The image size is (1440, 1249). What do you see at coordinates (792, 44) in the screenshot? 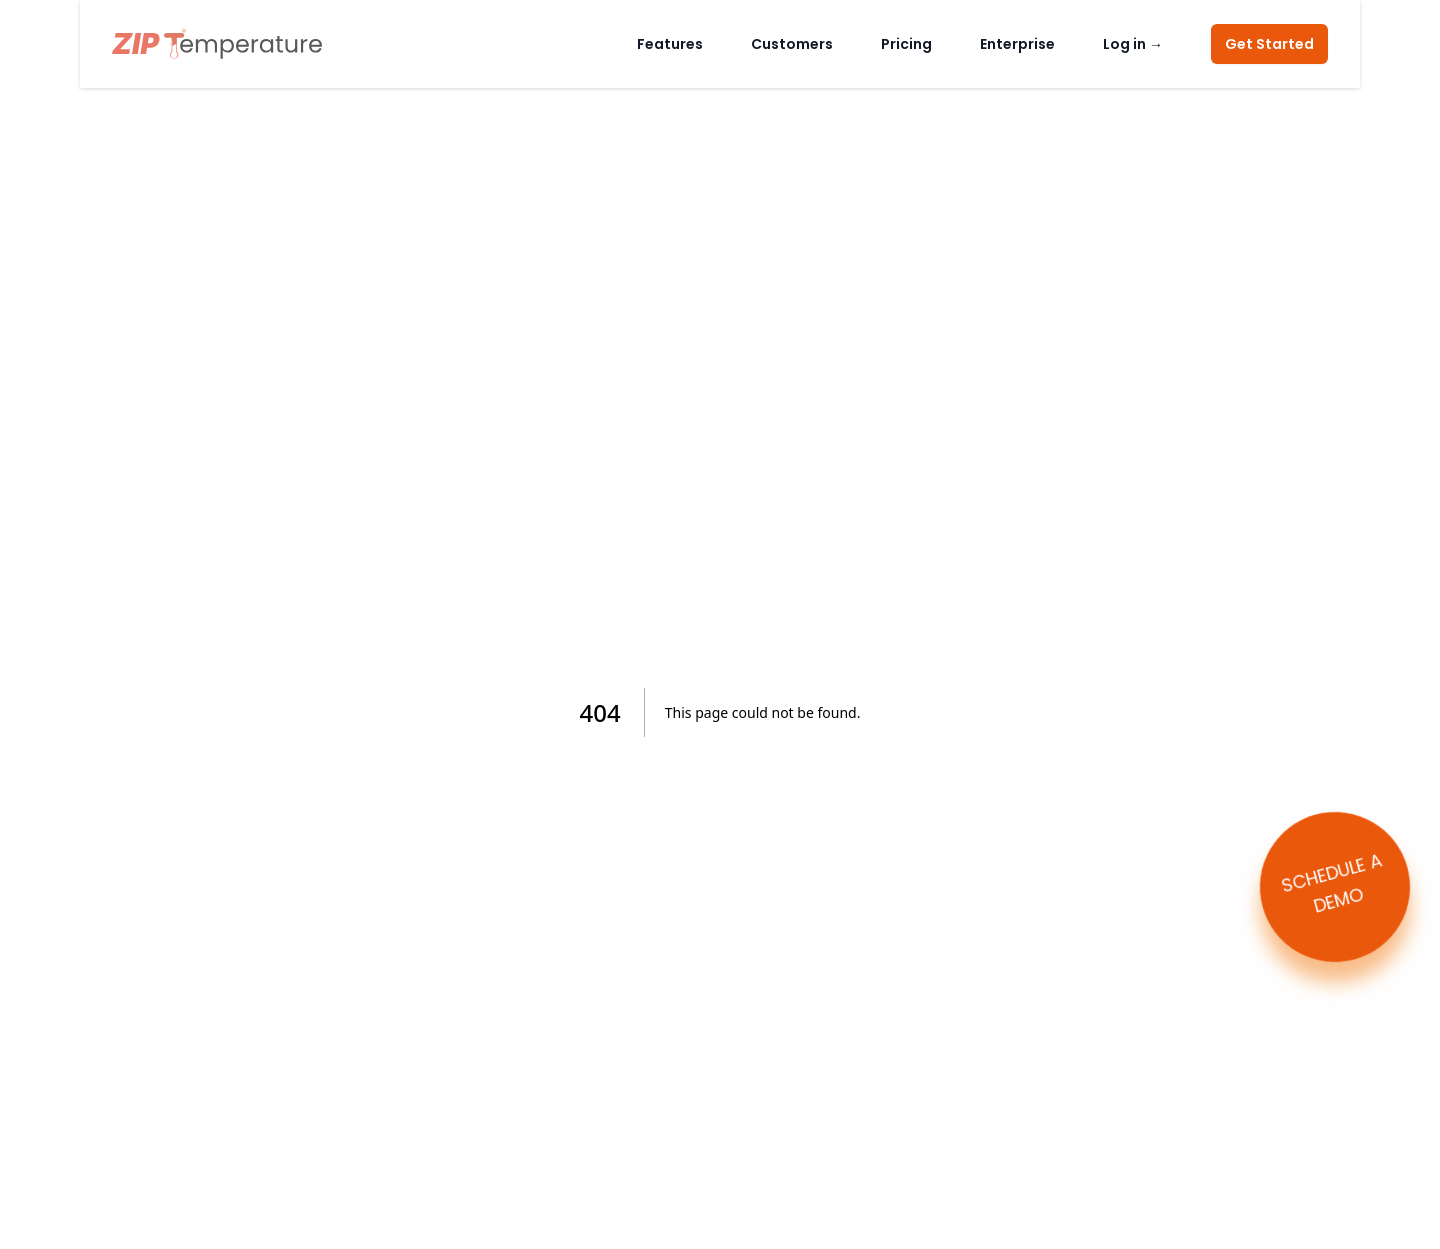
I see `Customers` at bounding box center [792, 44].